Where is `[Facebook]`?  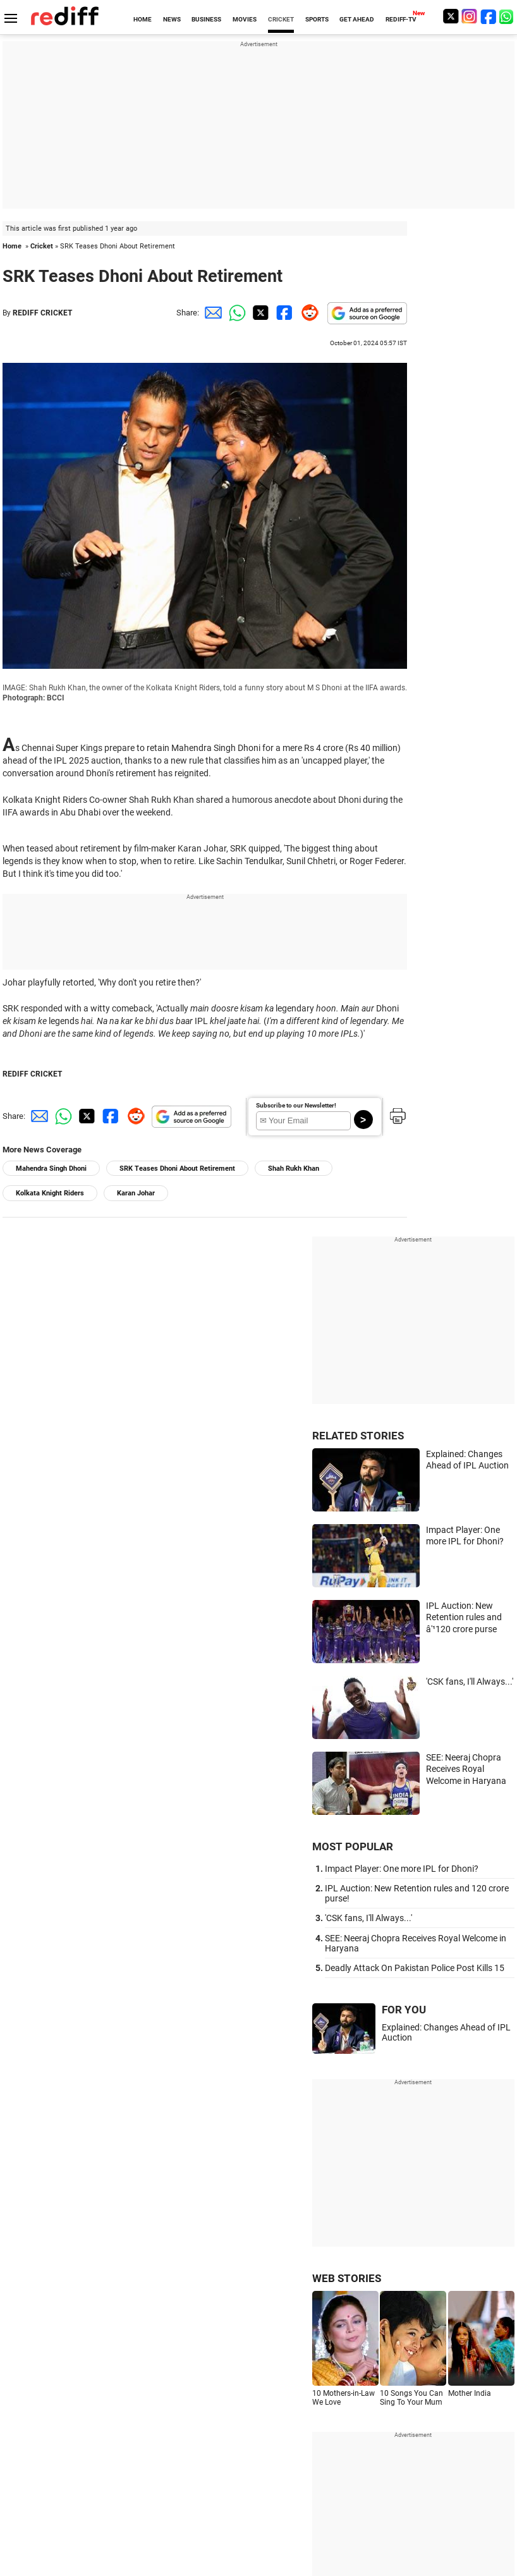 [Facebook] is located at coordinates (488, 16).